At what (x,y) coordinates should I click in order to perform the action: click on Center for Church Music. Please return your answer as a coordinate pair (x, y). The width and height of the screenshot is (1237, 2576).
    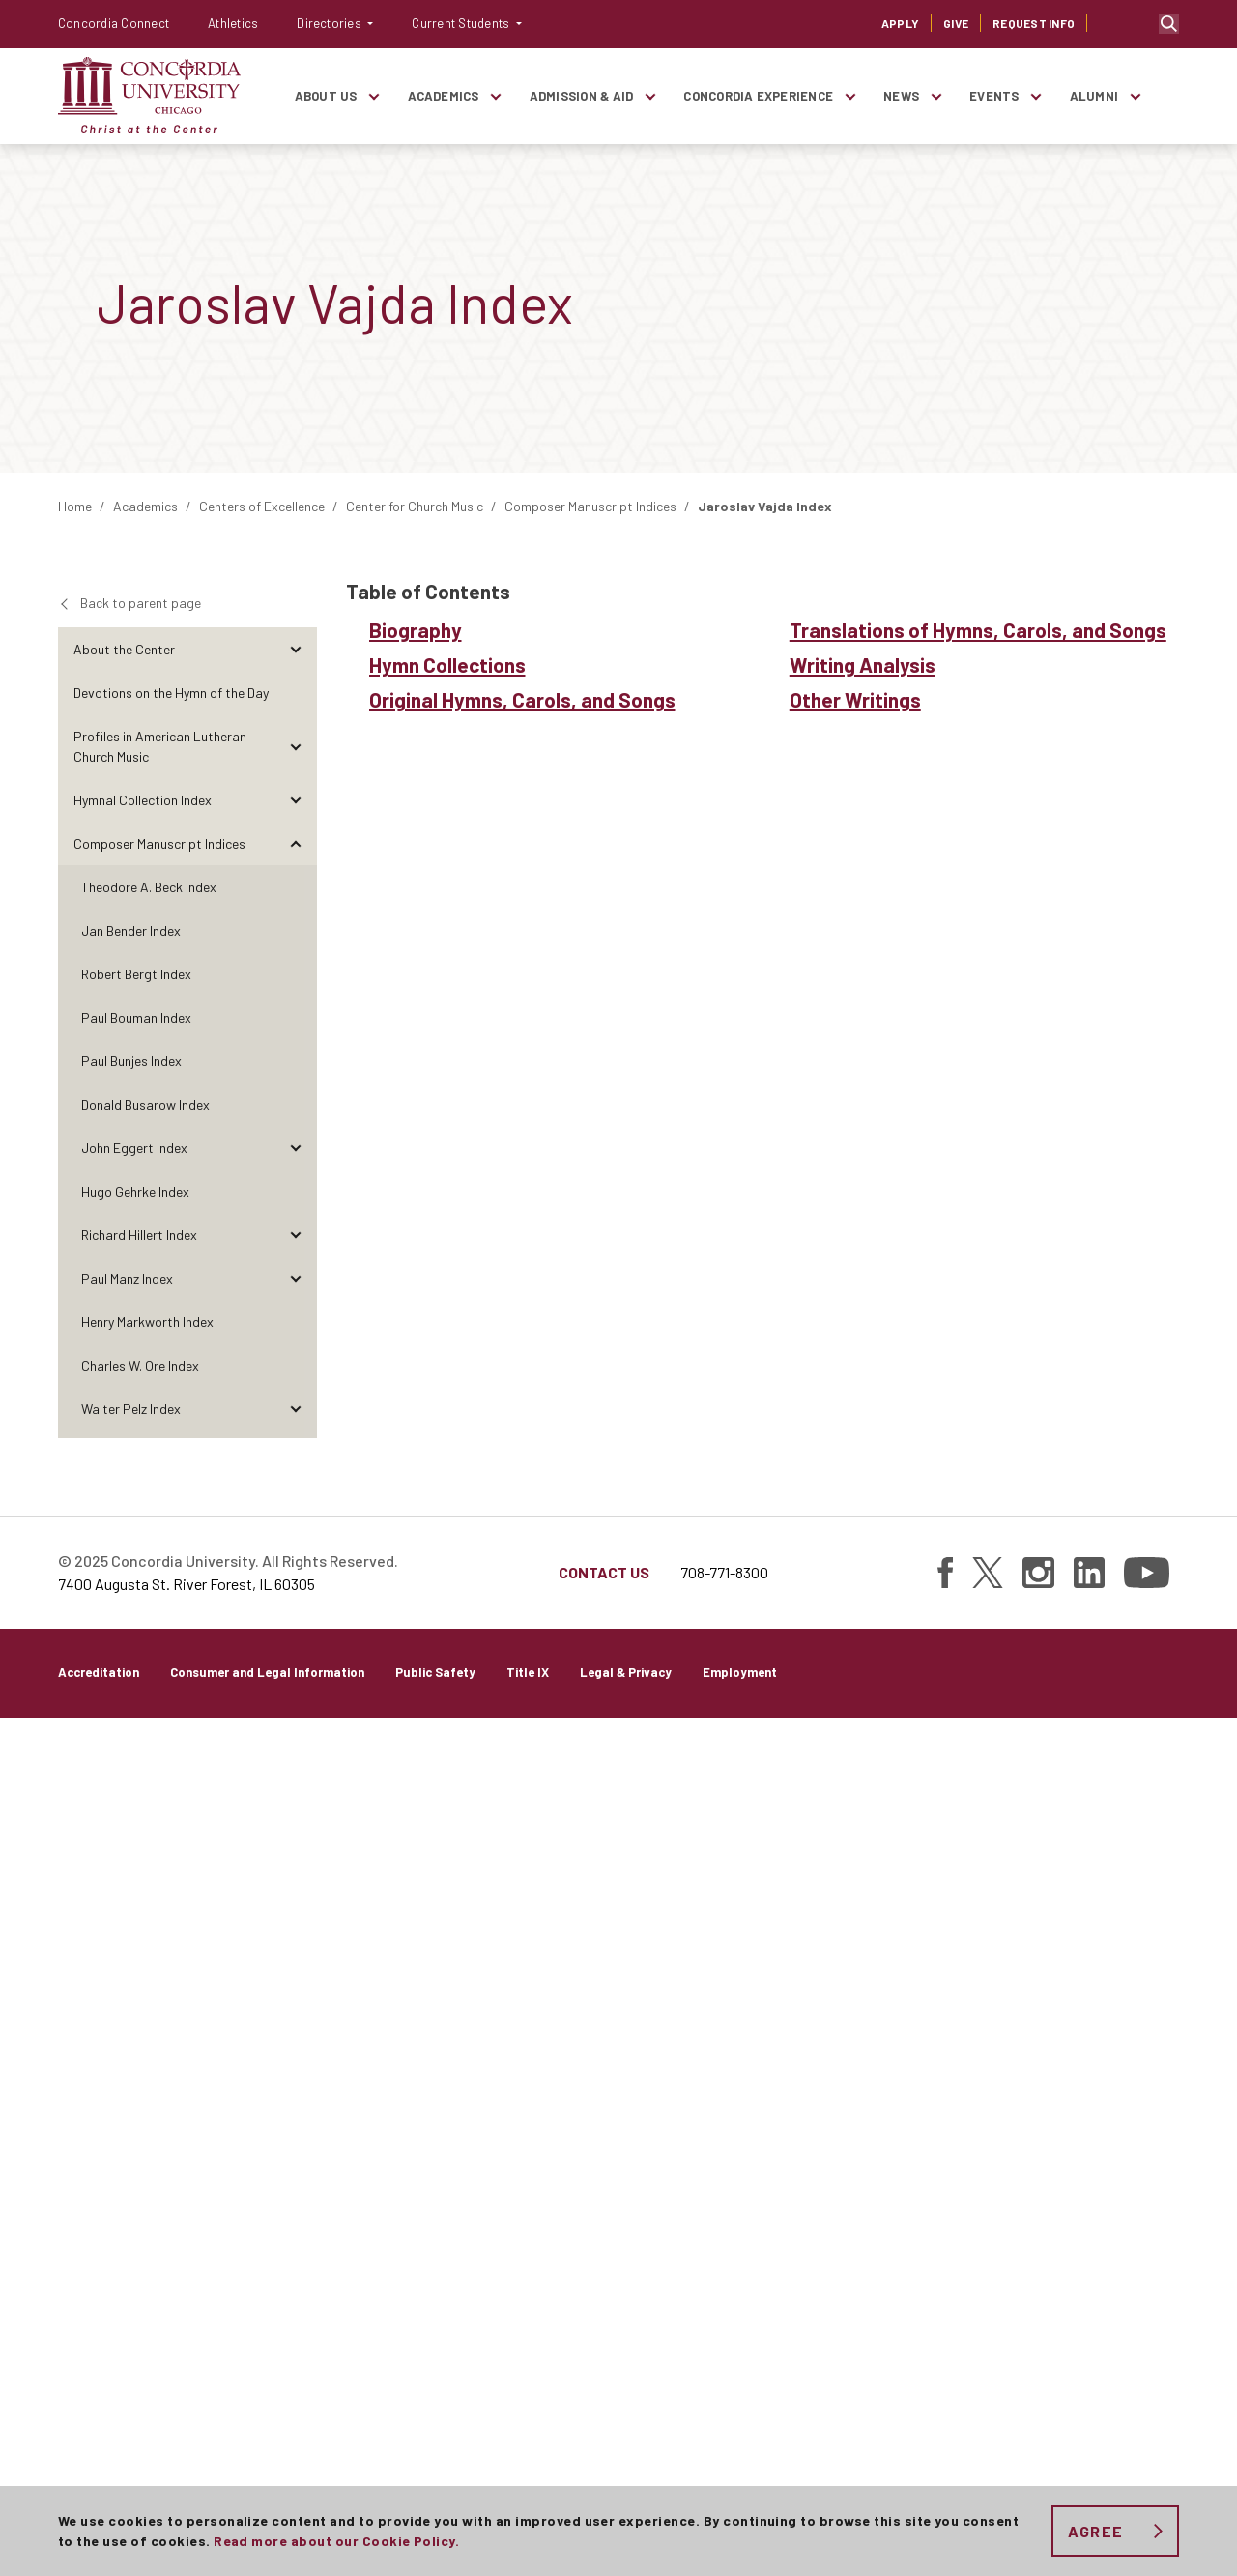
    Looking at the image, I should click on (414, 506).